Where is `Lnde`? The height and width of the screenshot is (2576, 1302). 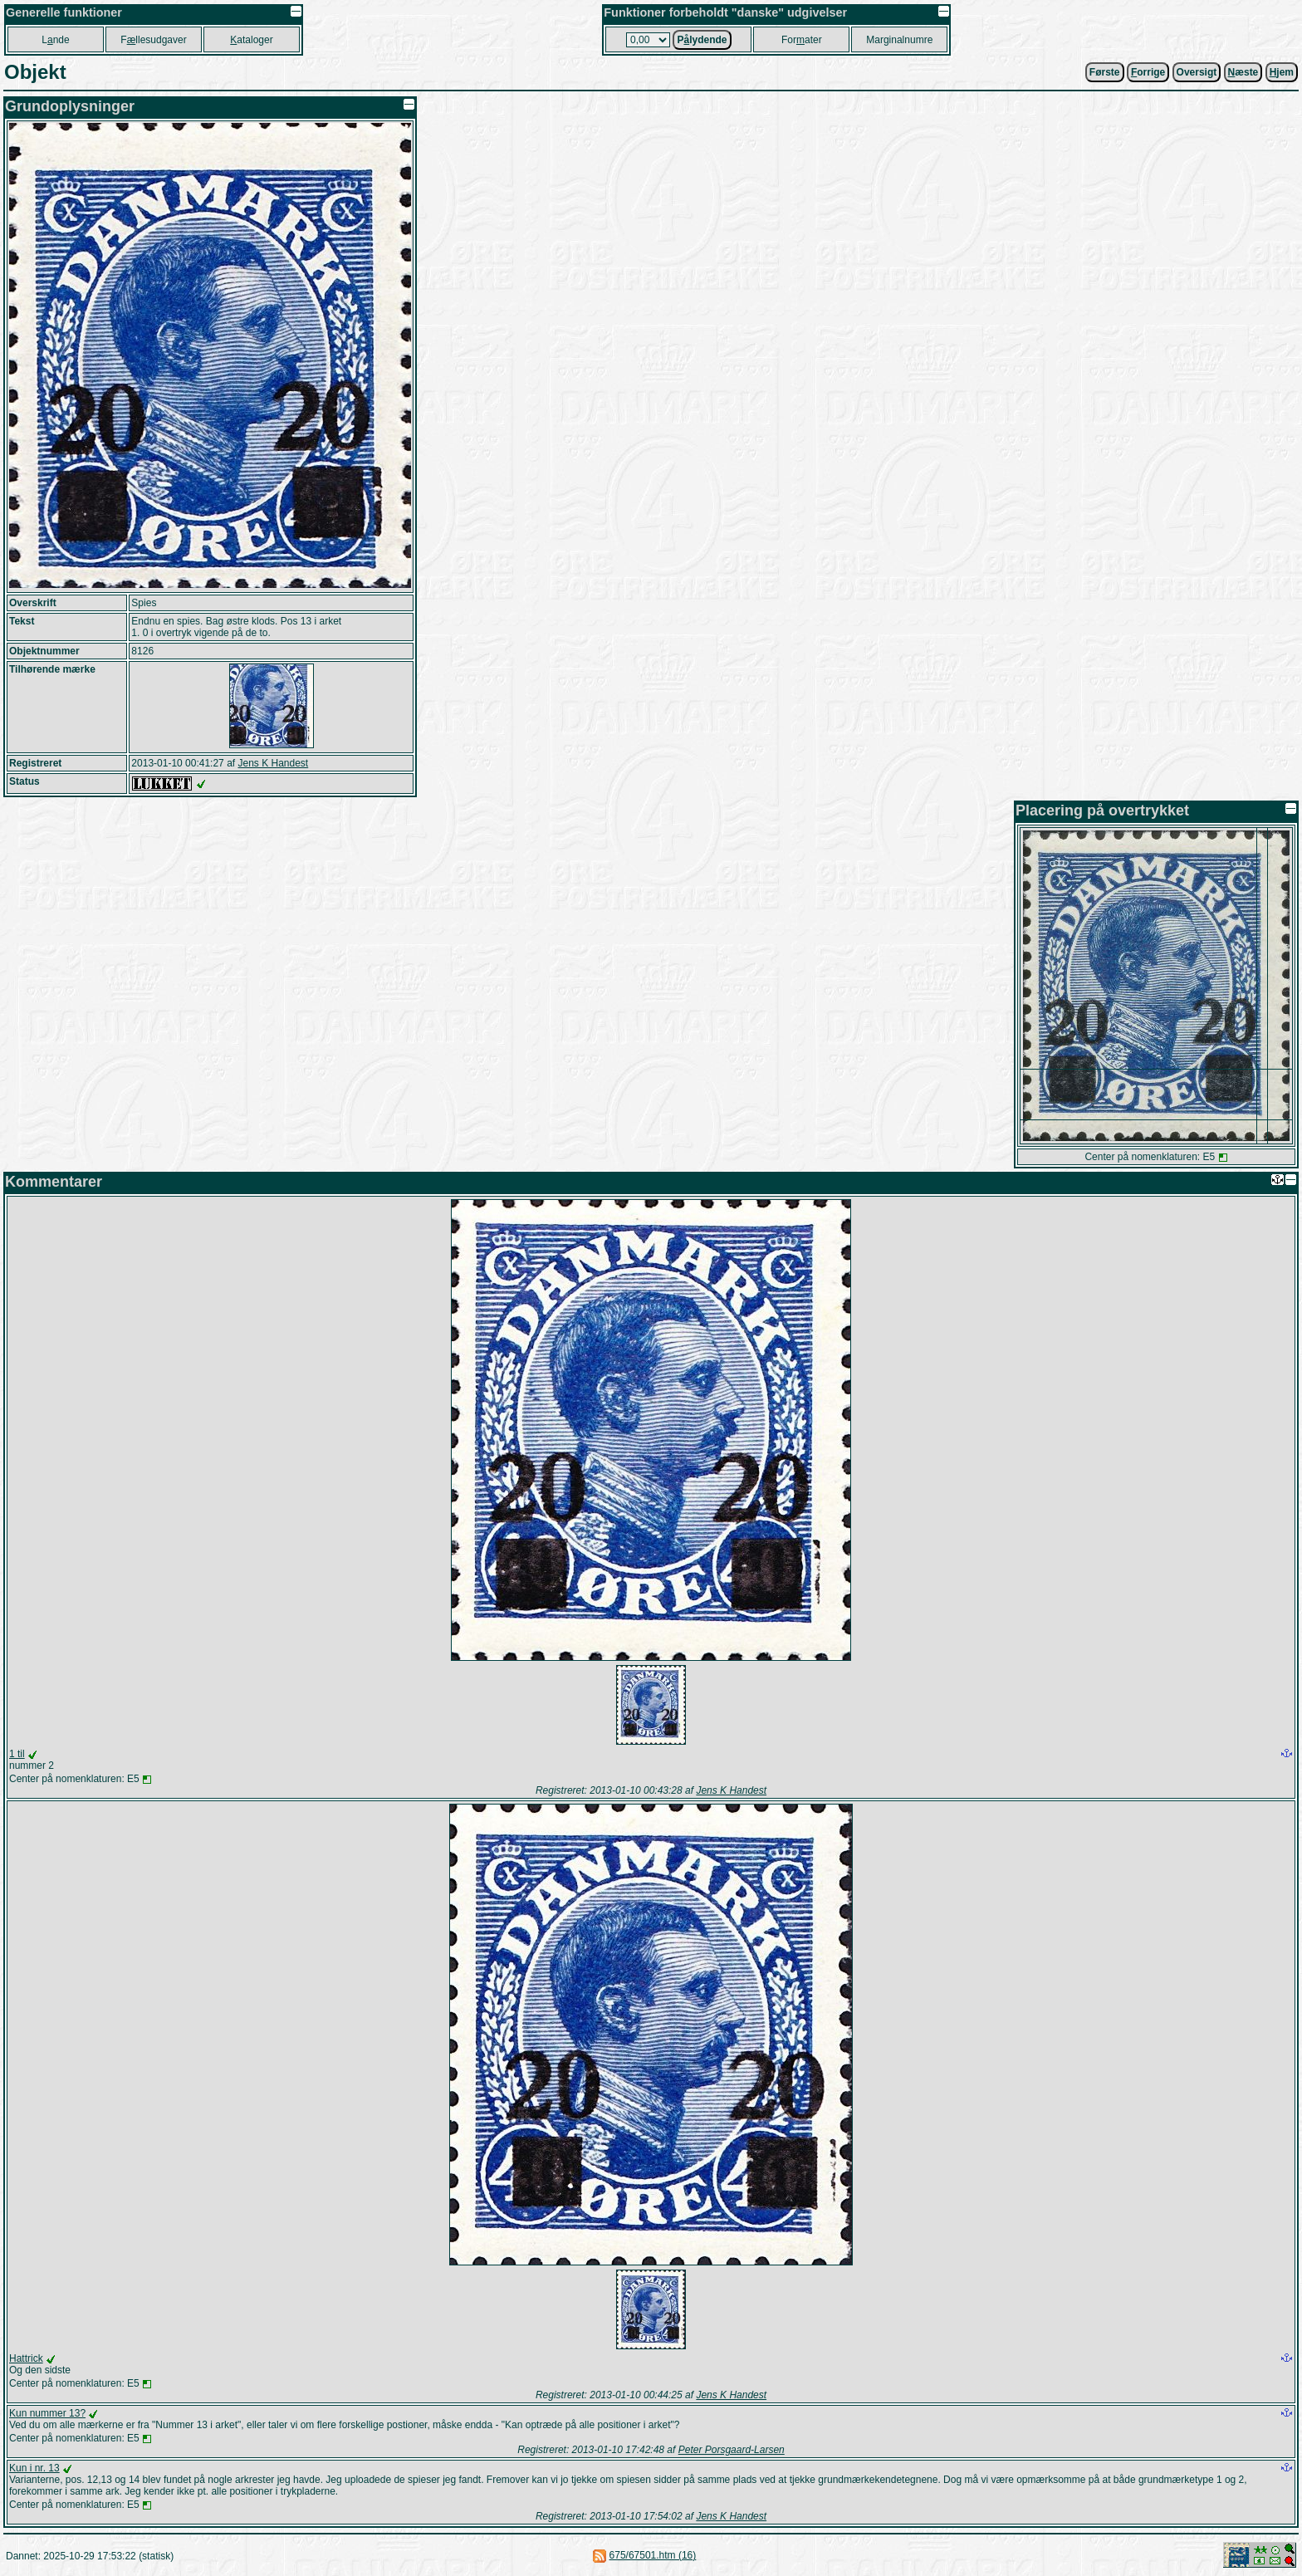 Lnde is located at coordinates (55, 40).